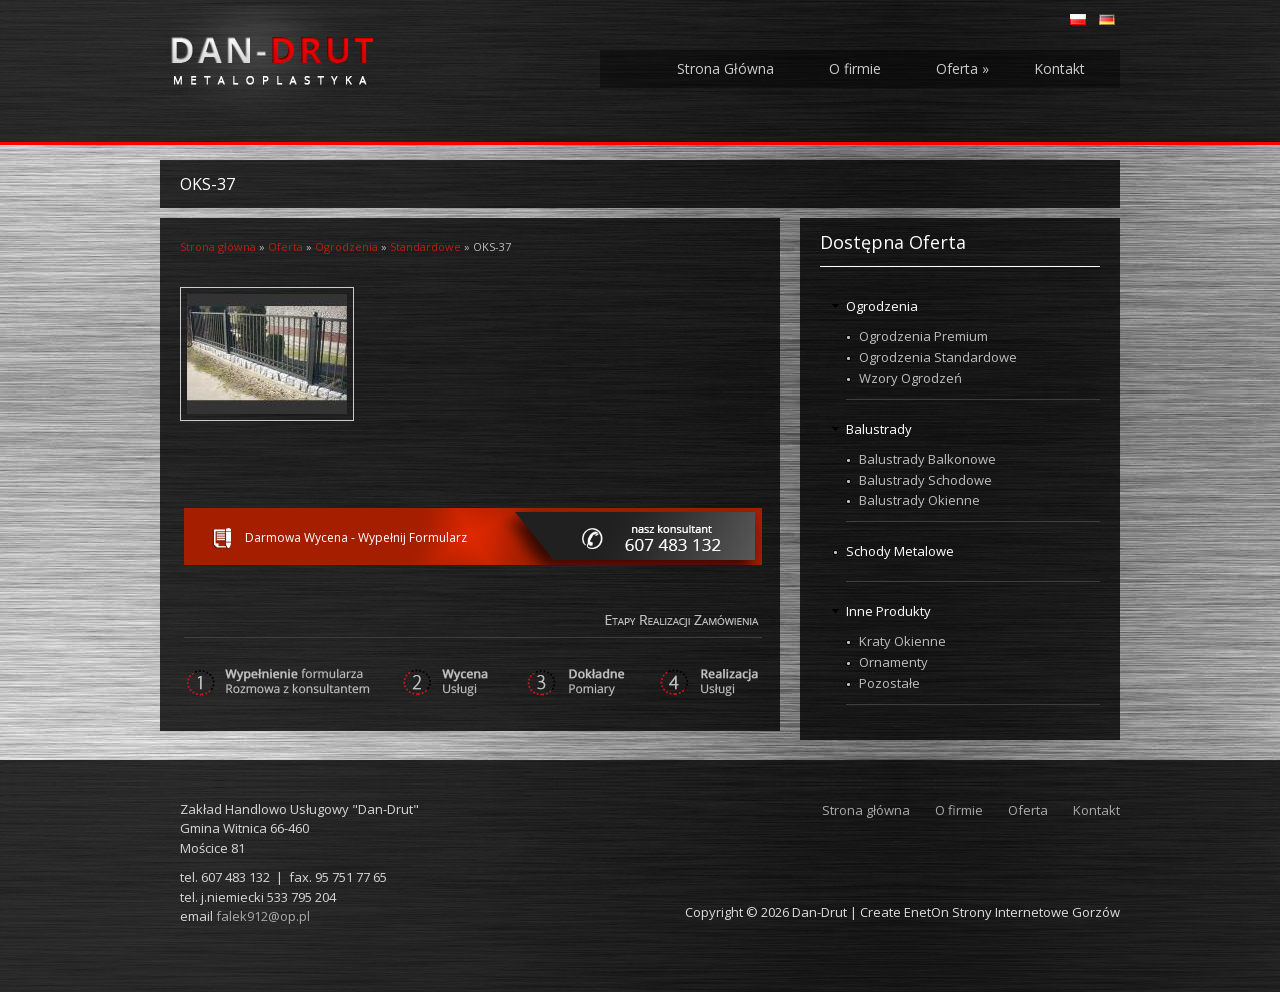 The image size is (1280, 992). I want to click on Pozostałe, so click(889, 683).